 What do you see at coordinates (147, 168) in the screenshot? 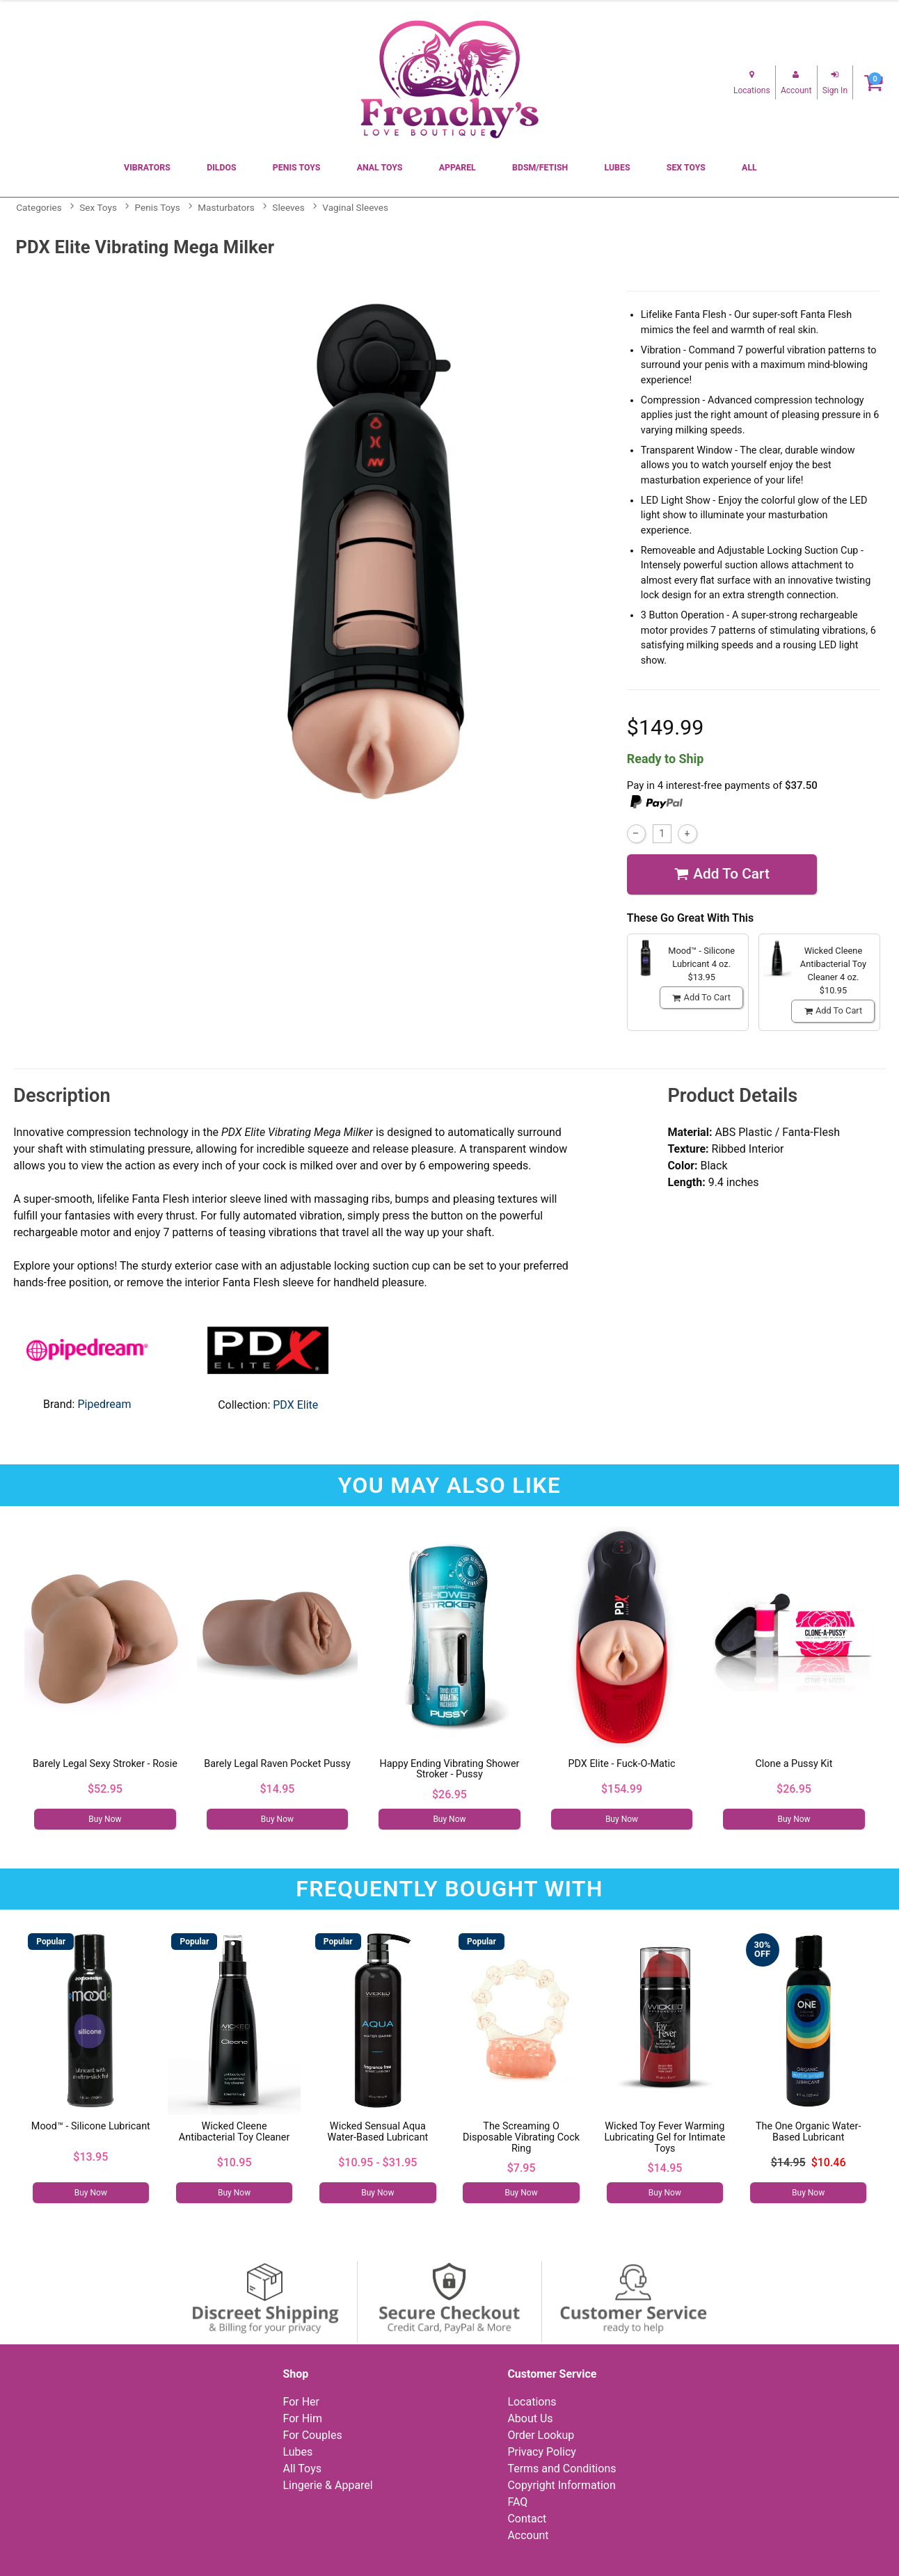
I see `Vibrators` at bounding box center [147, 168].